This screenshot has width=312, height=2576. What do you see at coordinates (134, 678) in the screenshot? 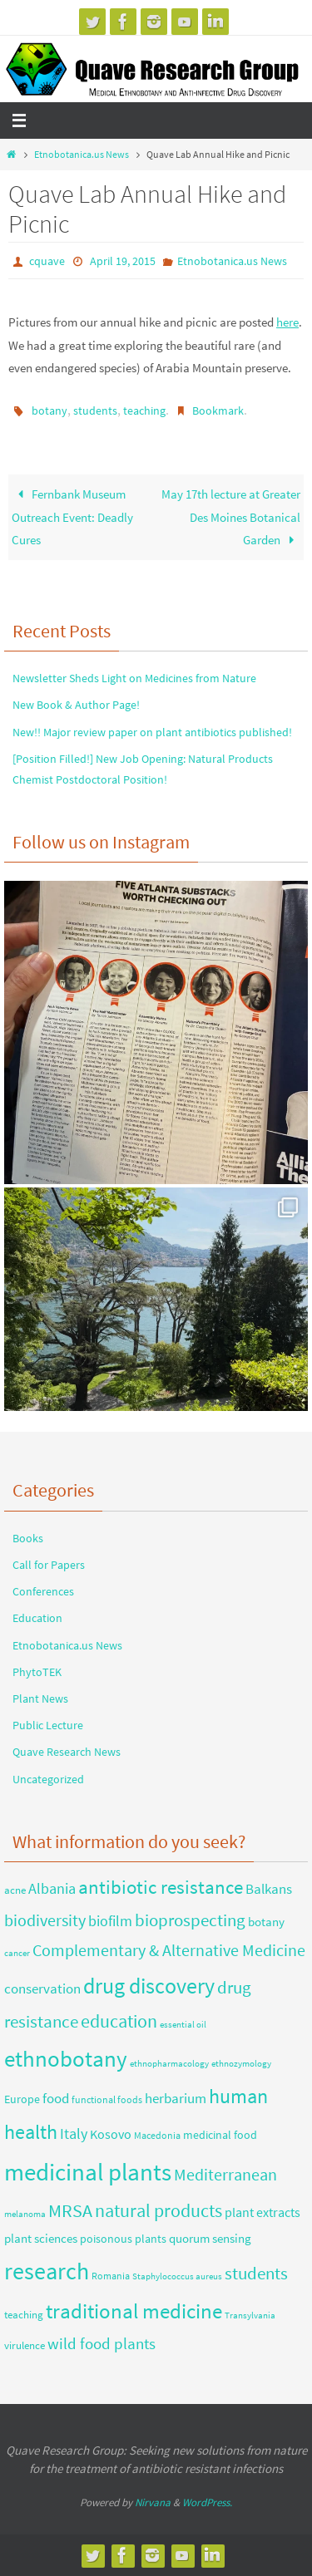
I see `Newsletter Sheds Light on Medicines from Nature` at bounding box center [134, 678].